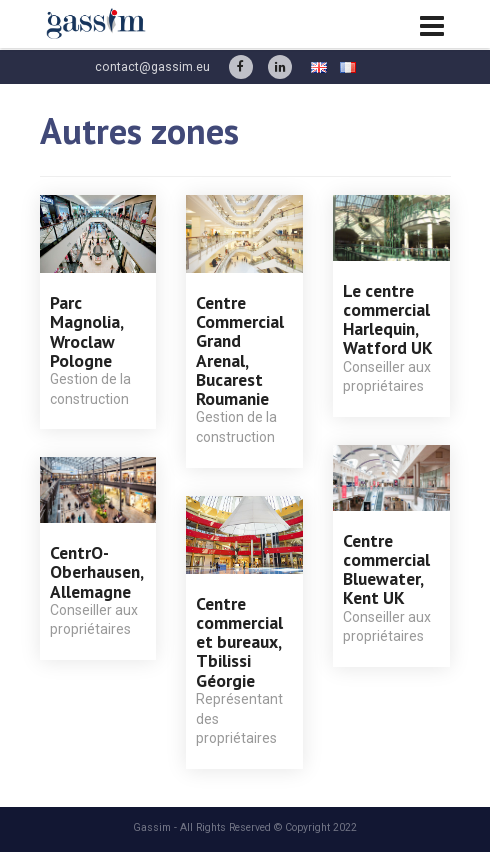  Describe the element at coordinates (96, 572) in the screenshot. I see `CentrO-Oberhausen, Allemagne` at that location.